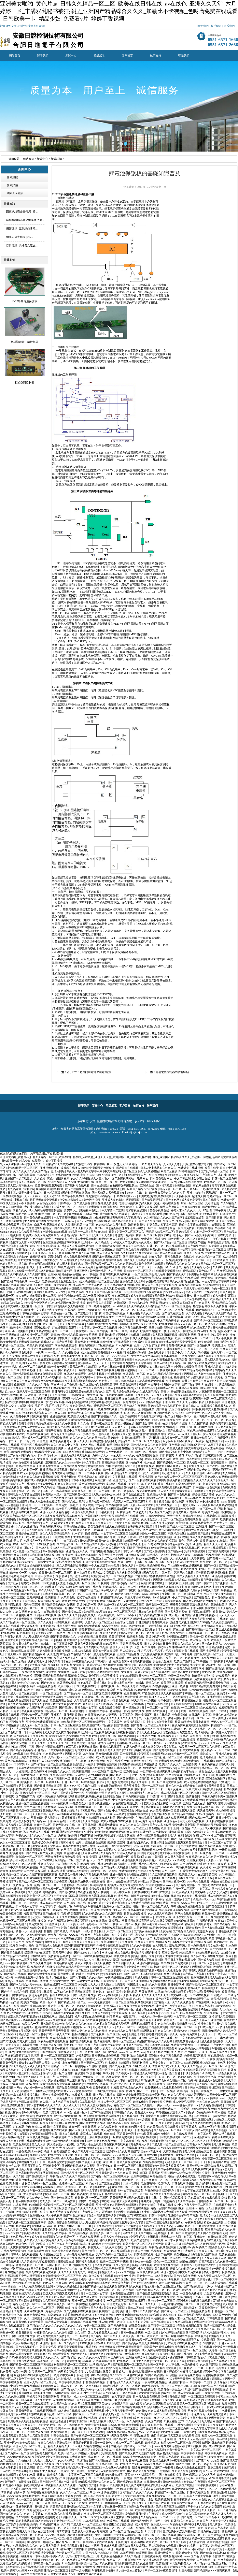 Image resolution: width=238 pixels, height=2576 pixels. What do you see at coordinates (176, 2116) in the screenshot?
I see `甜性涩爱韩国hd未删在线` at bounding box center [176, 2116].